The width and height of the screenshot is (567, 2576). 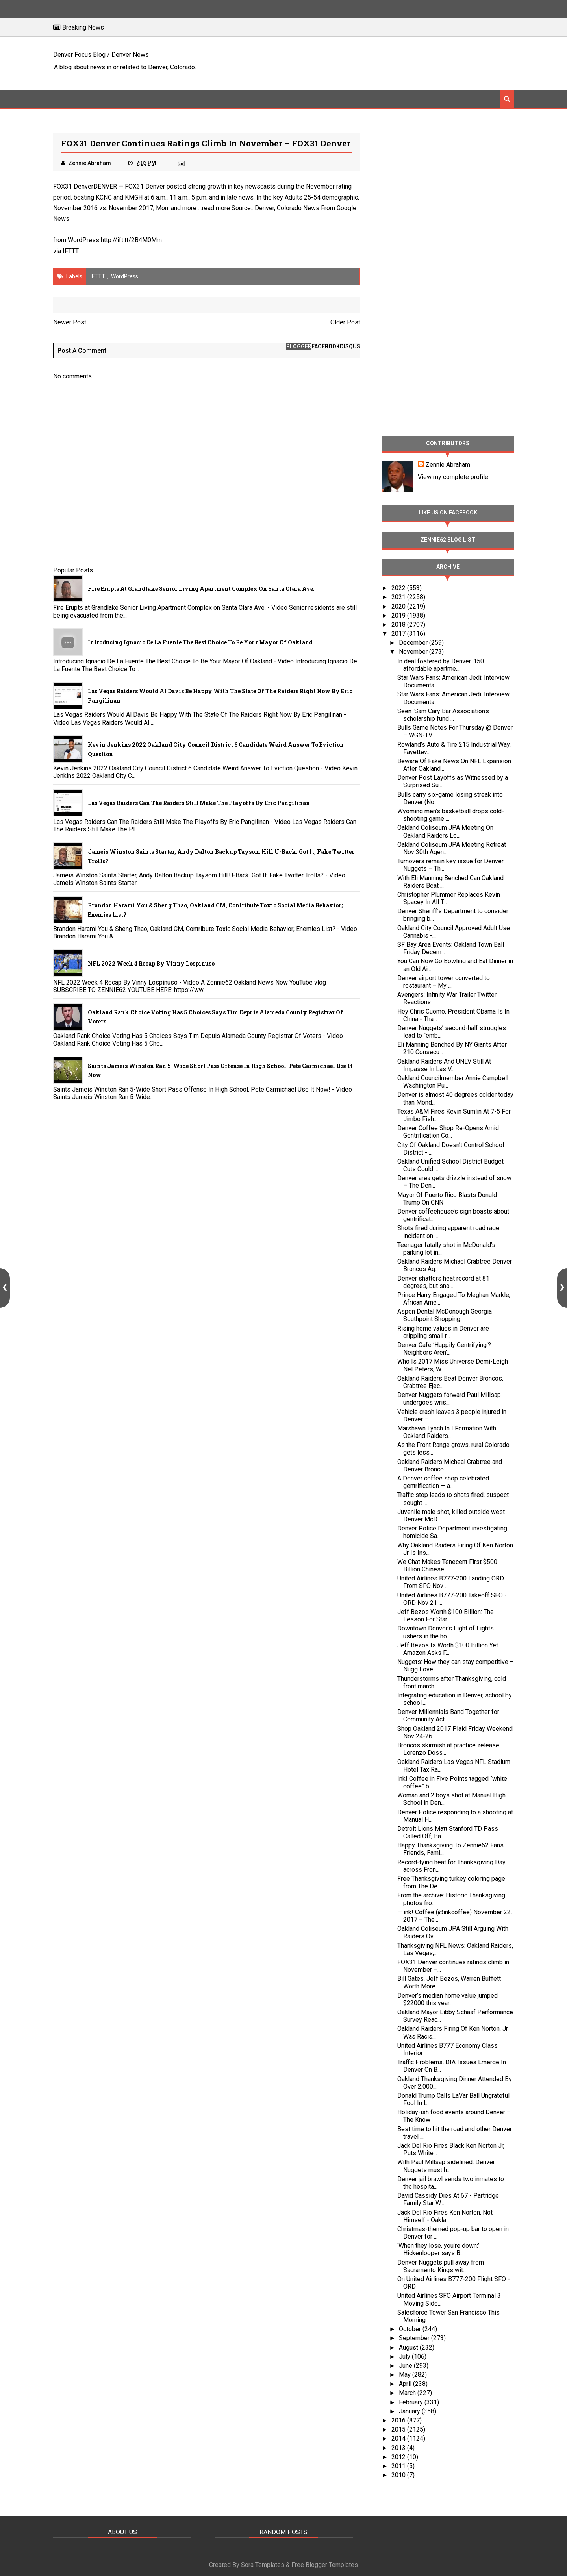 What do you see at coordinates (447, 1999) in the screenshot?
I see `Denver’s median home value jumped $22000 this year...` at bounding box center [447, 1999].